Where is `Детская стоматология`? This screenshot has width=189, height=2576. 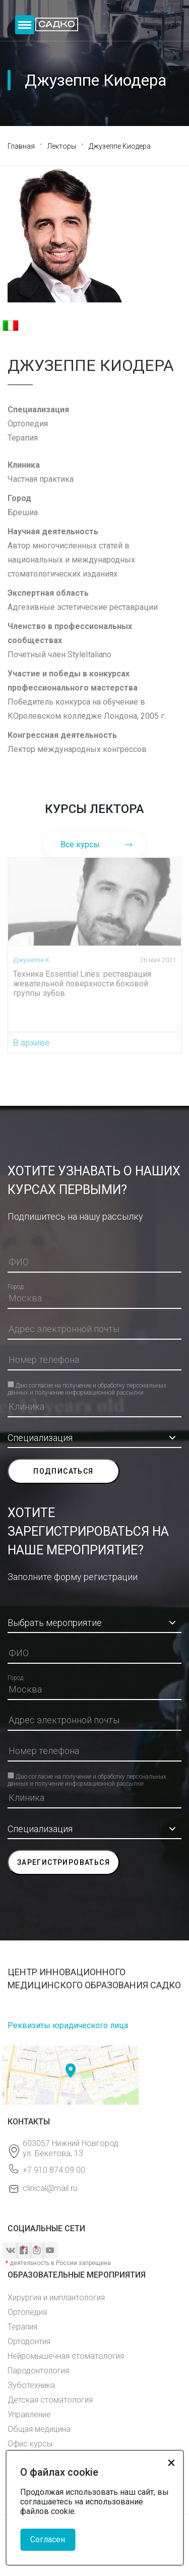 Детская стоматология is located at coordinates (50, 2400).